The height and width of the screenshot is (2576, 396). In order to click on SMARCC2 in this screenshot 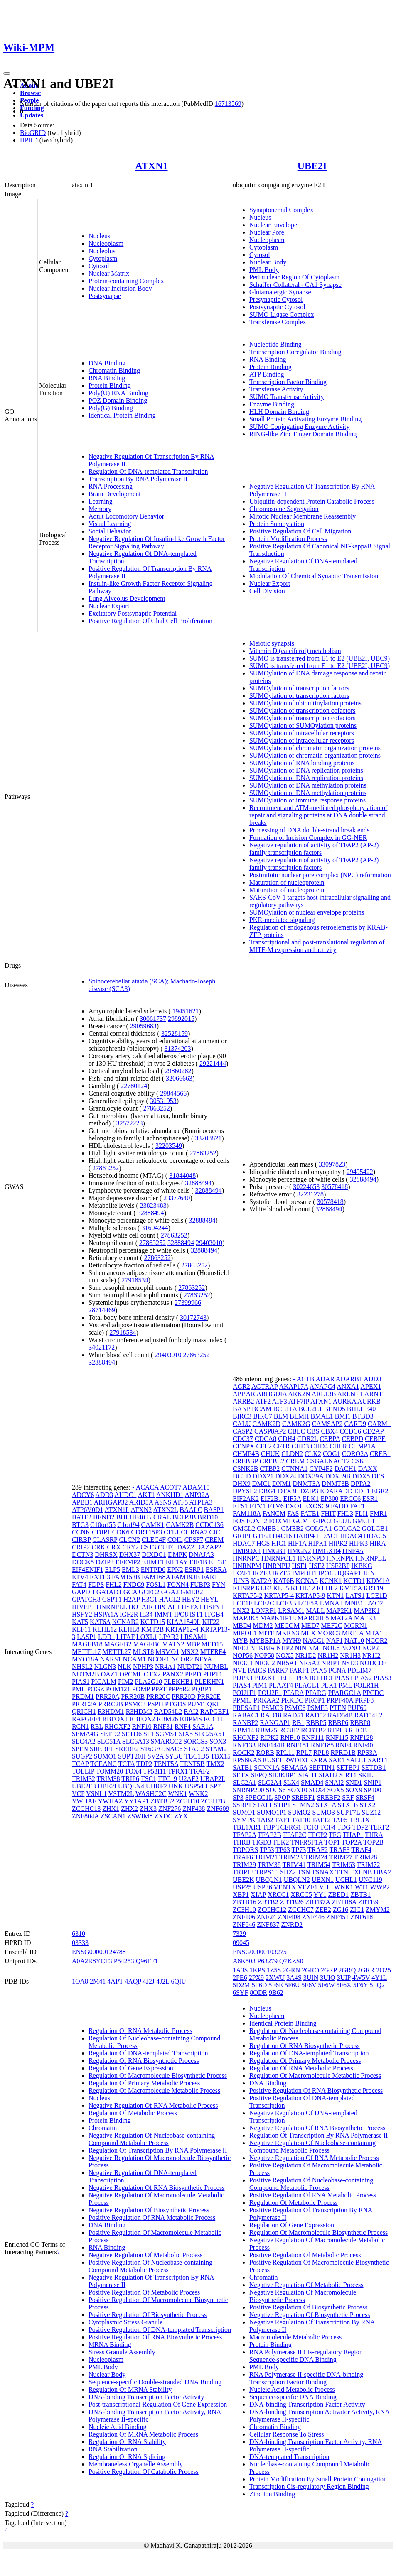, I will do `click(166, 1741)`.